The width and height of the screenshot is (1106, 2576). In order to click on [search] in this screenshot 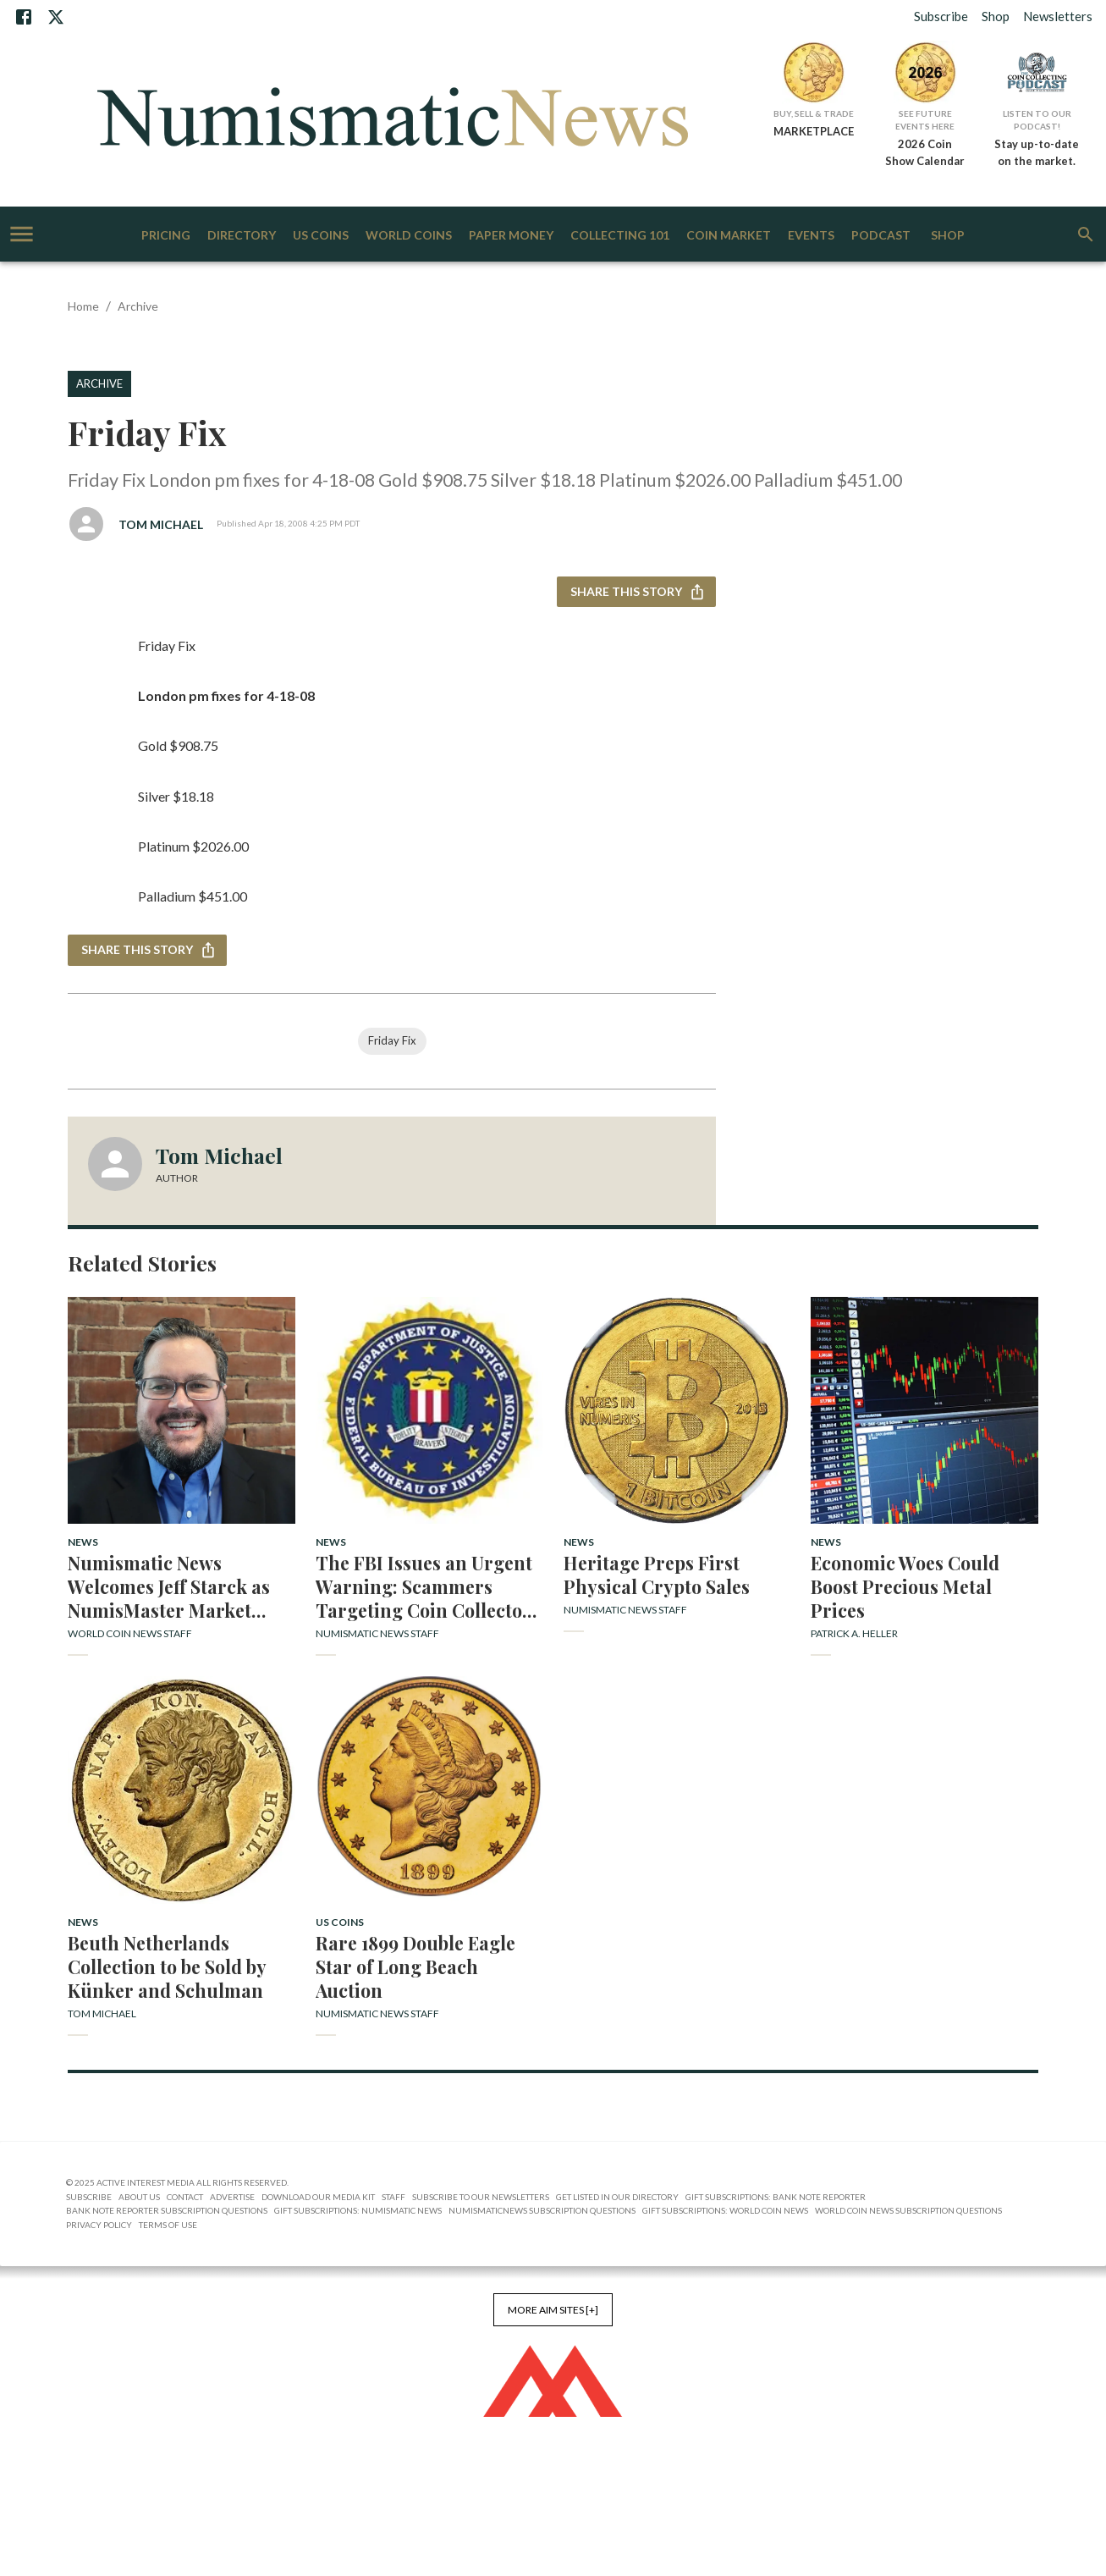, I will do `click(1085, 234)`.